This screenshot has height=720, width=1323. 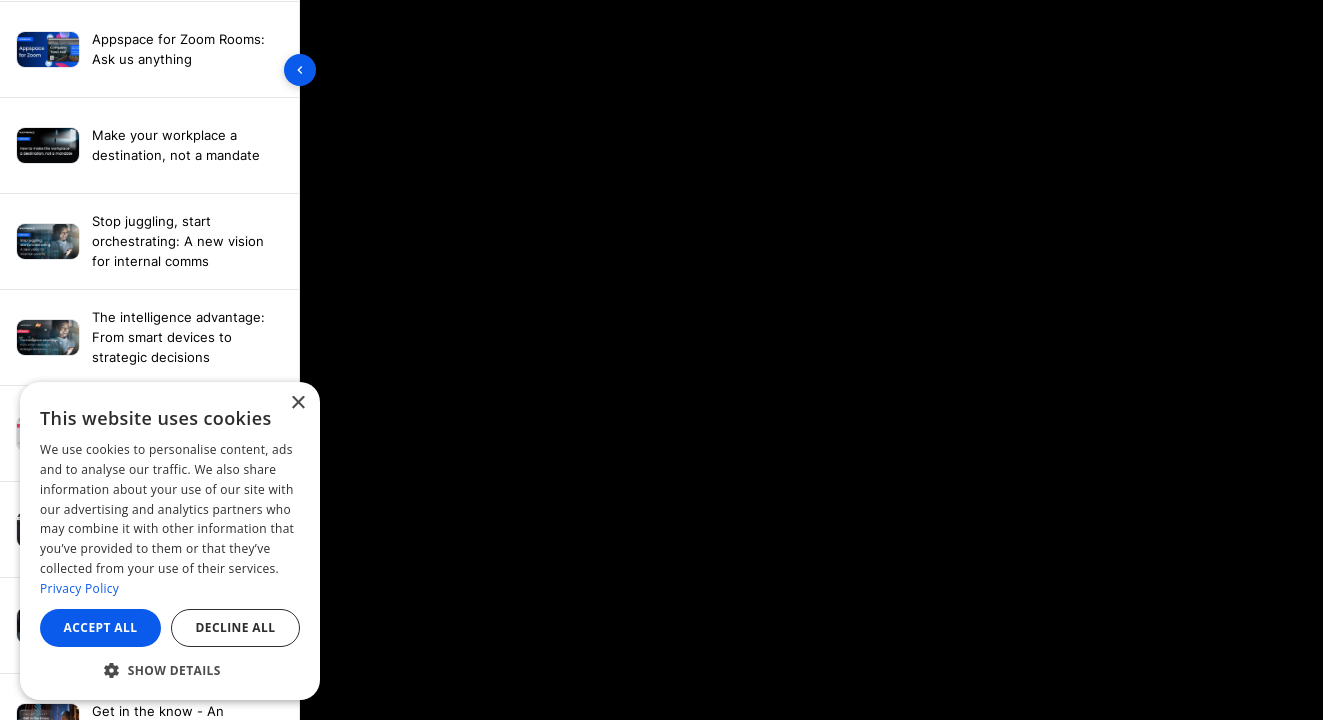 I want to click on × [button], so click(x=297, y=403).